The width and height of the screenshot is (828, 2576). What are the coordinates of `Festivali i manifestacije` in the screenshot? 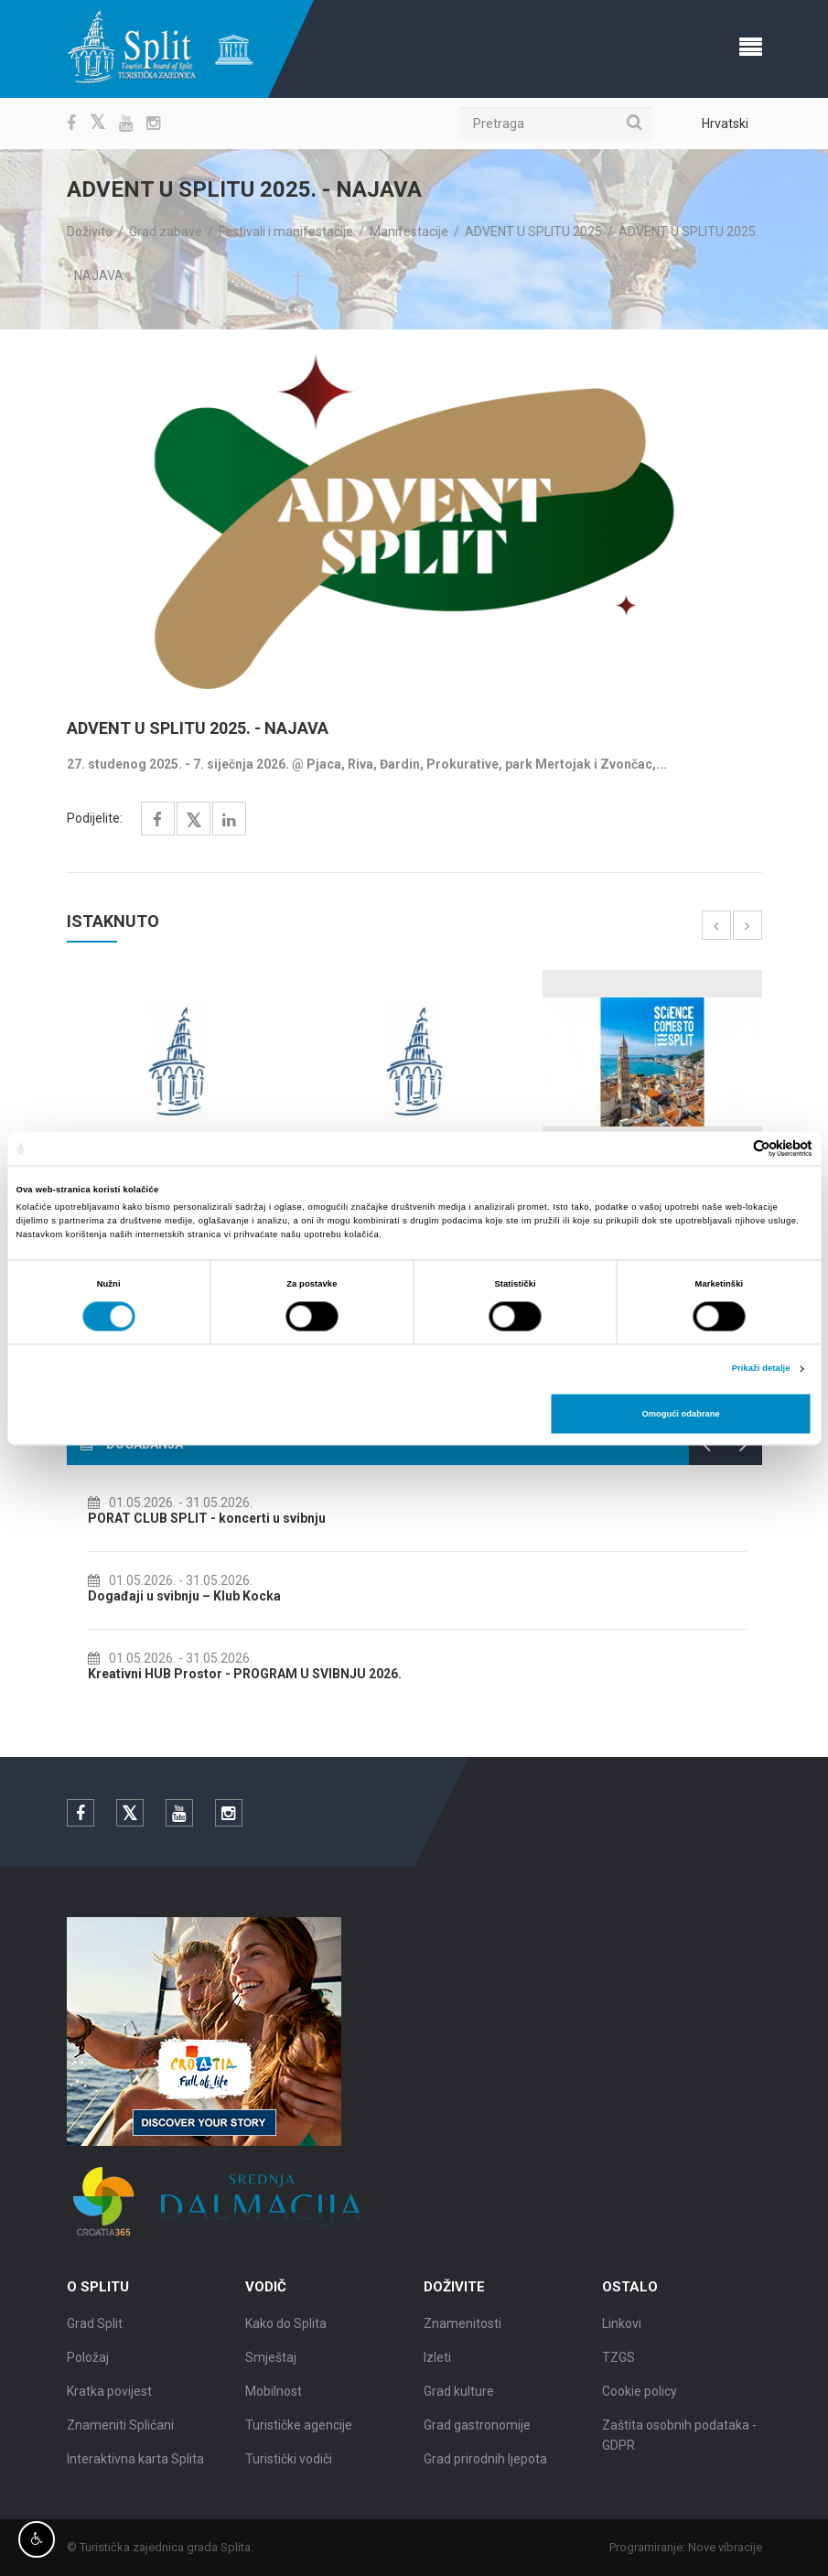 It's located at (286, 231).